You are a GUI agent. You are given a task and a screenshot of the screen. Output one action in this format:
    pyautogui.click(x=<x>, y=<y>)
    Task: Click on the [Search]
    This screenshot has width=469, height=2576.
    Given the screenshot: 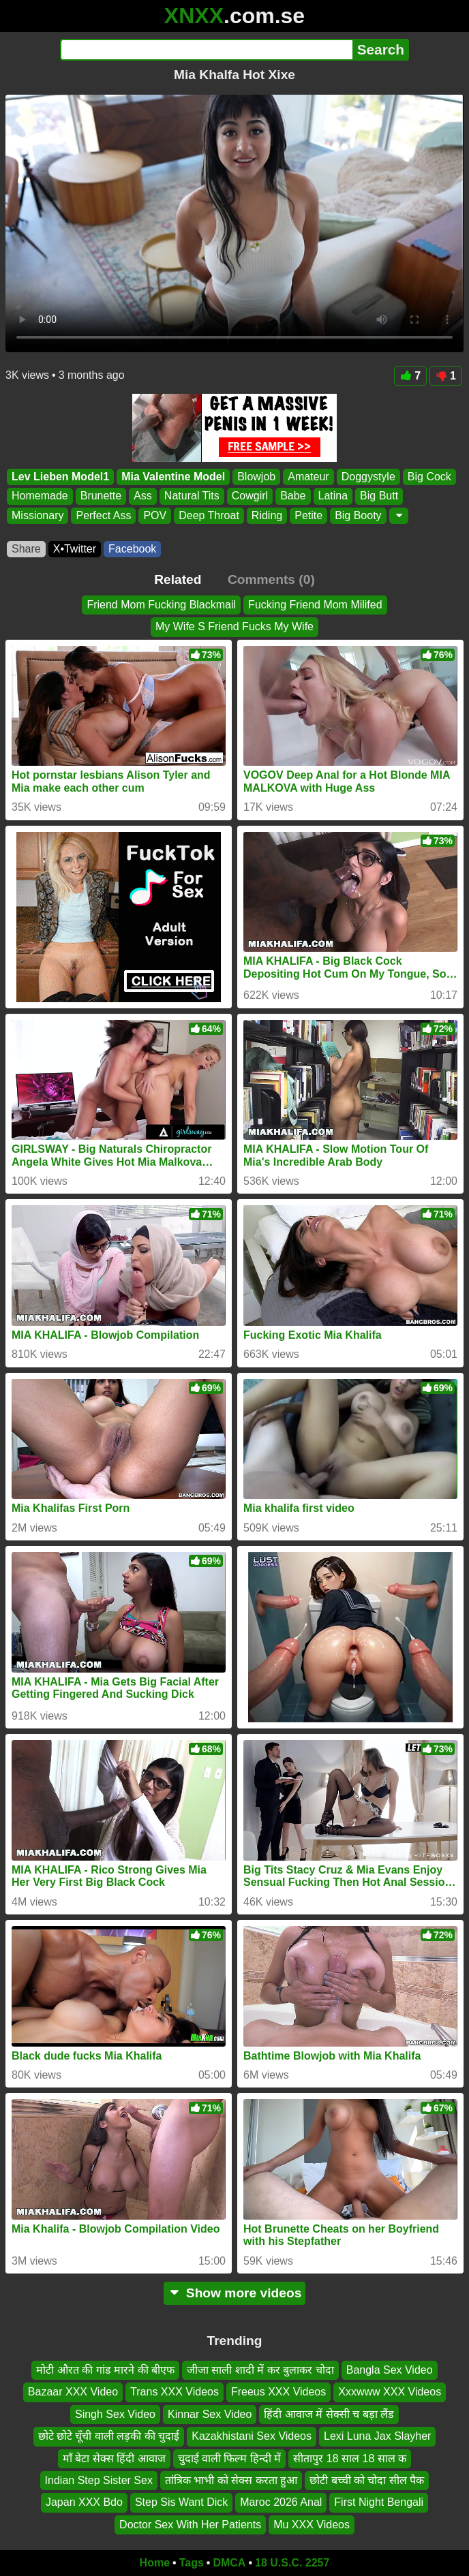 What is the action you would take?
    pyautogui.click(x=206, y=50)
    